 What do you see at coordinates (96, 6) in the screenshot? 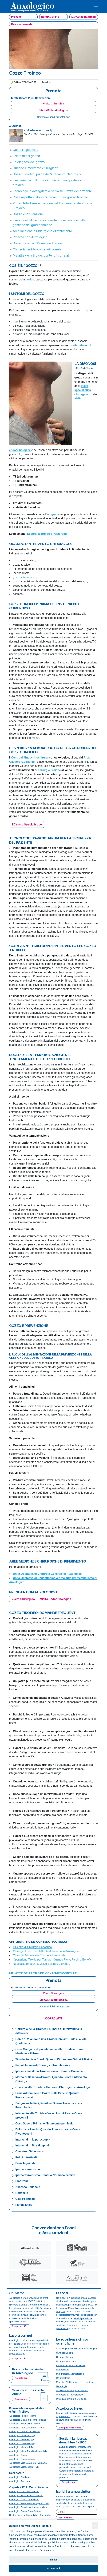
I see `[Toggle navigation]` at bounding box center [96, 6].